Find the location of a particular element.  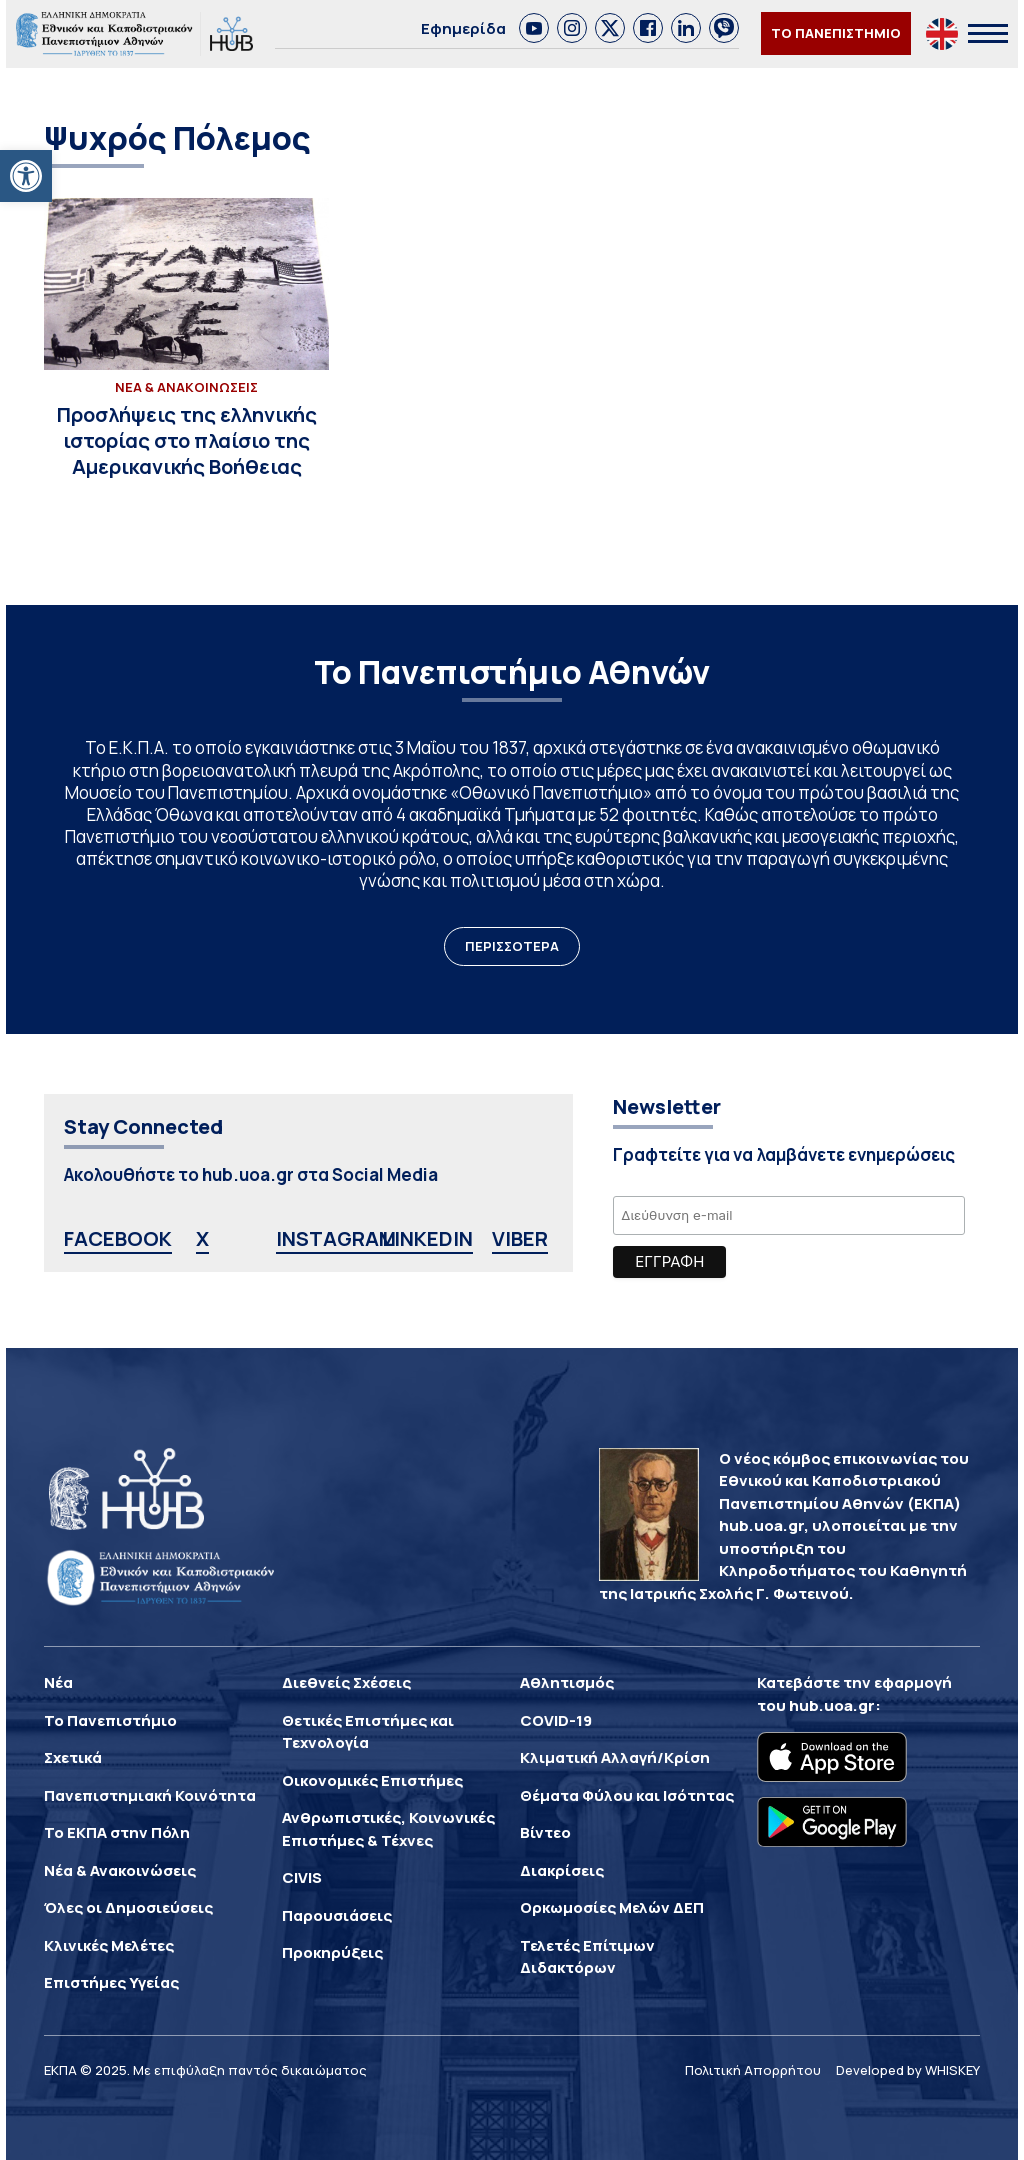

LINKEDIN [link] is located at coordinates (427, 1238).